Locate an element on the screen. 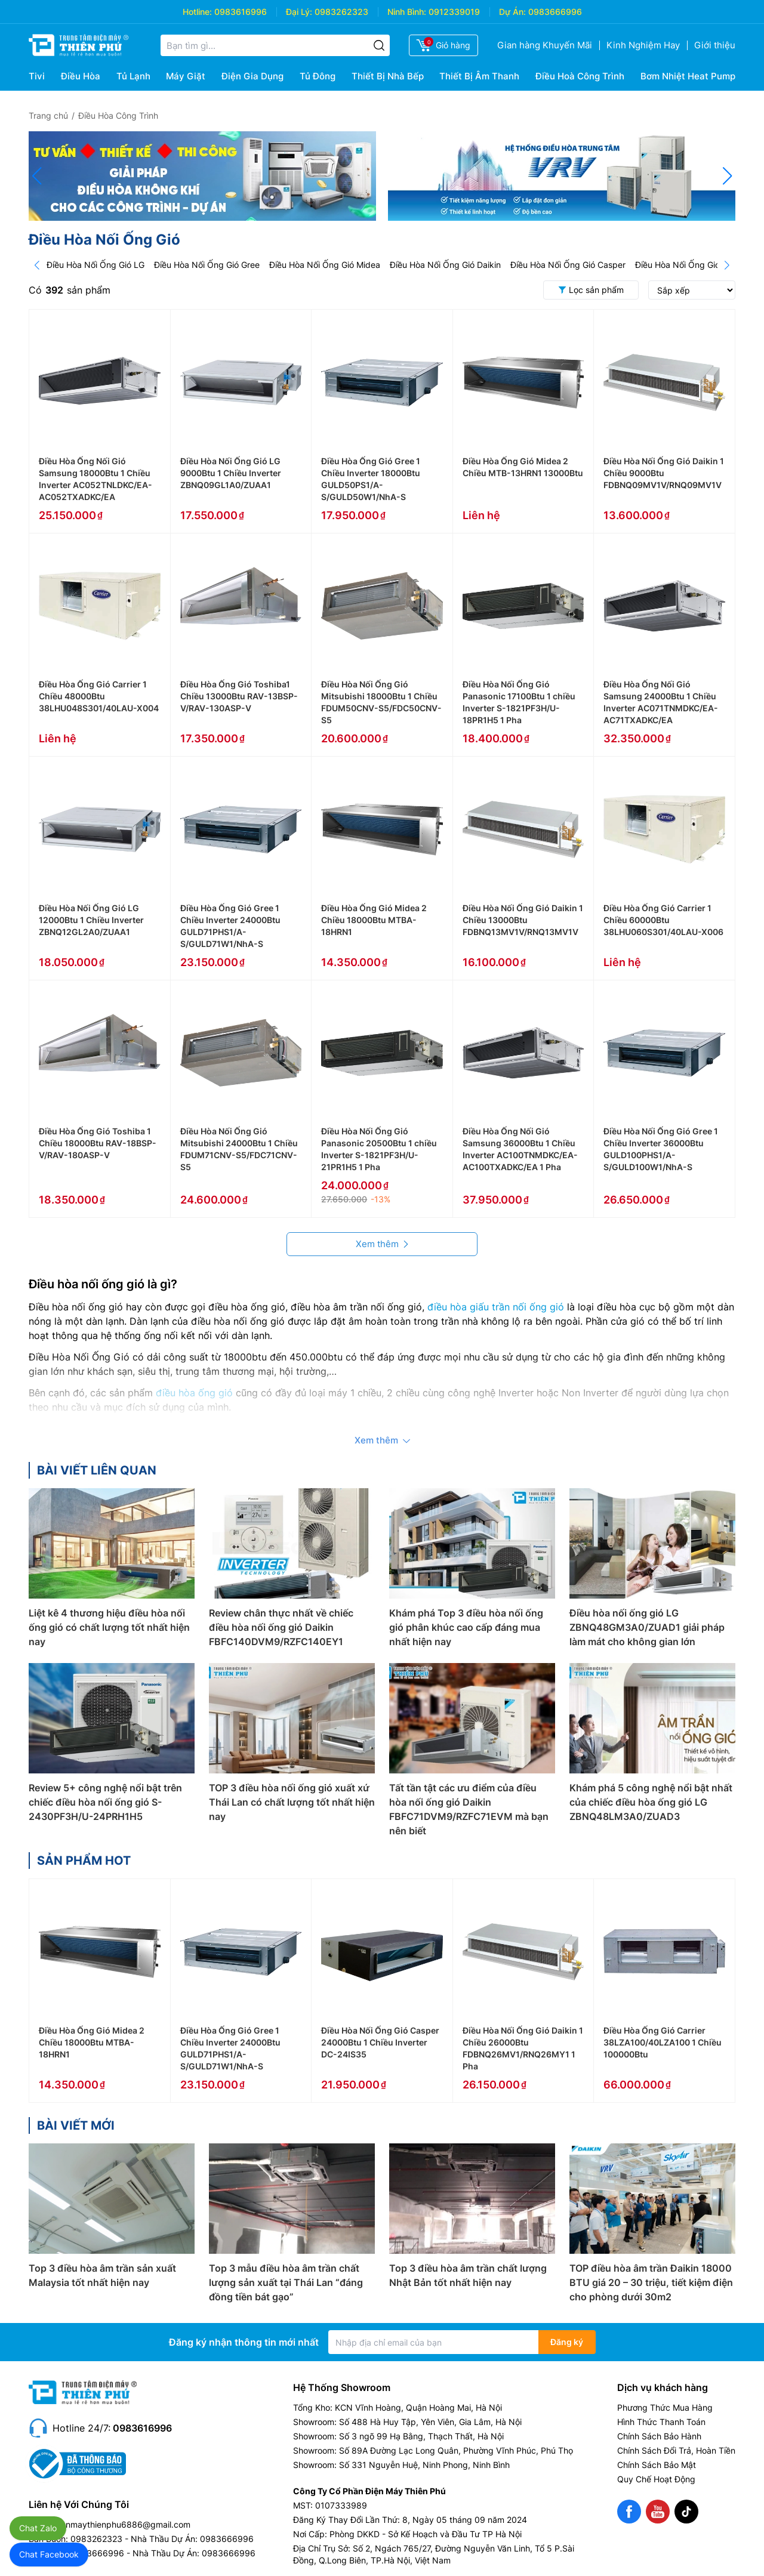 This screenshot has height=2576, width=764. Khám phá Top 3 điều hòa nối ống gió phân khúc cao cấp đáng mua nhất hiện nay is located at coordinates (466, 1627).